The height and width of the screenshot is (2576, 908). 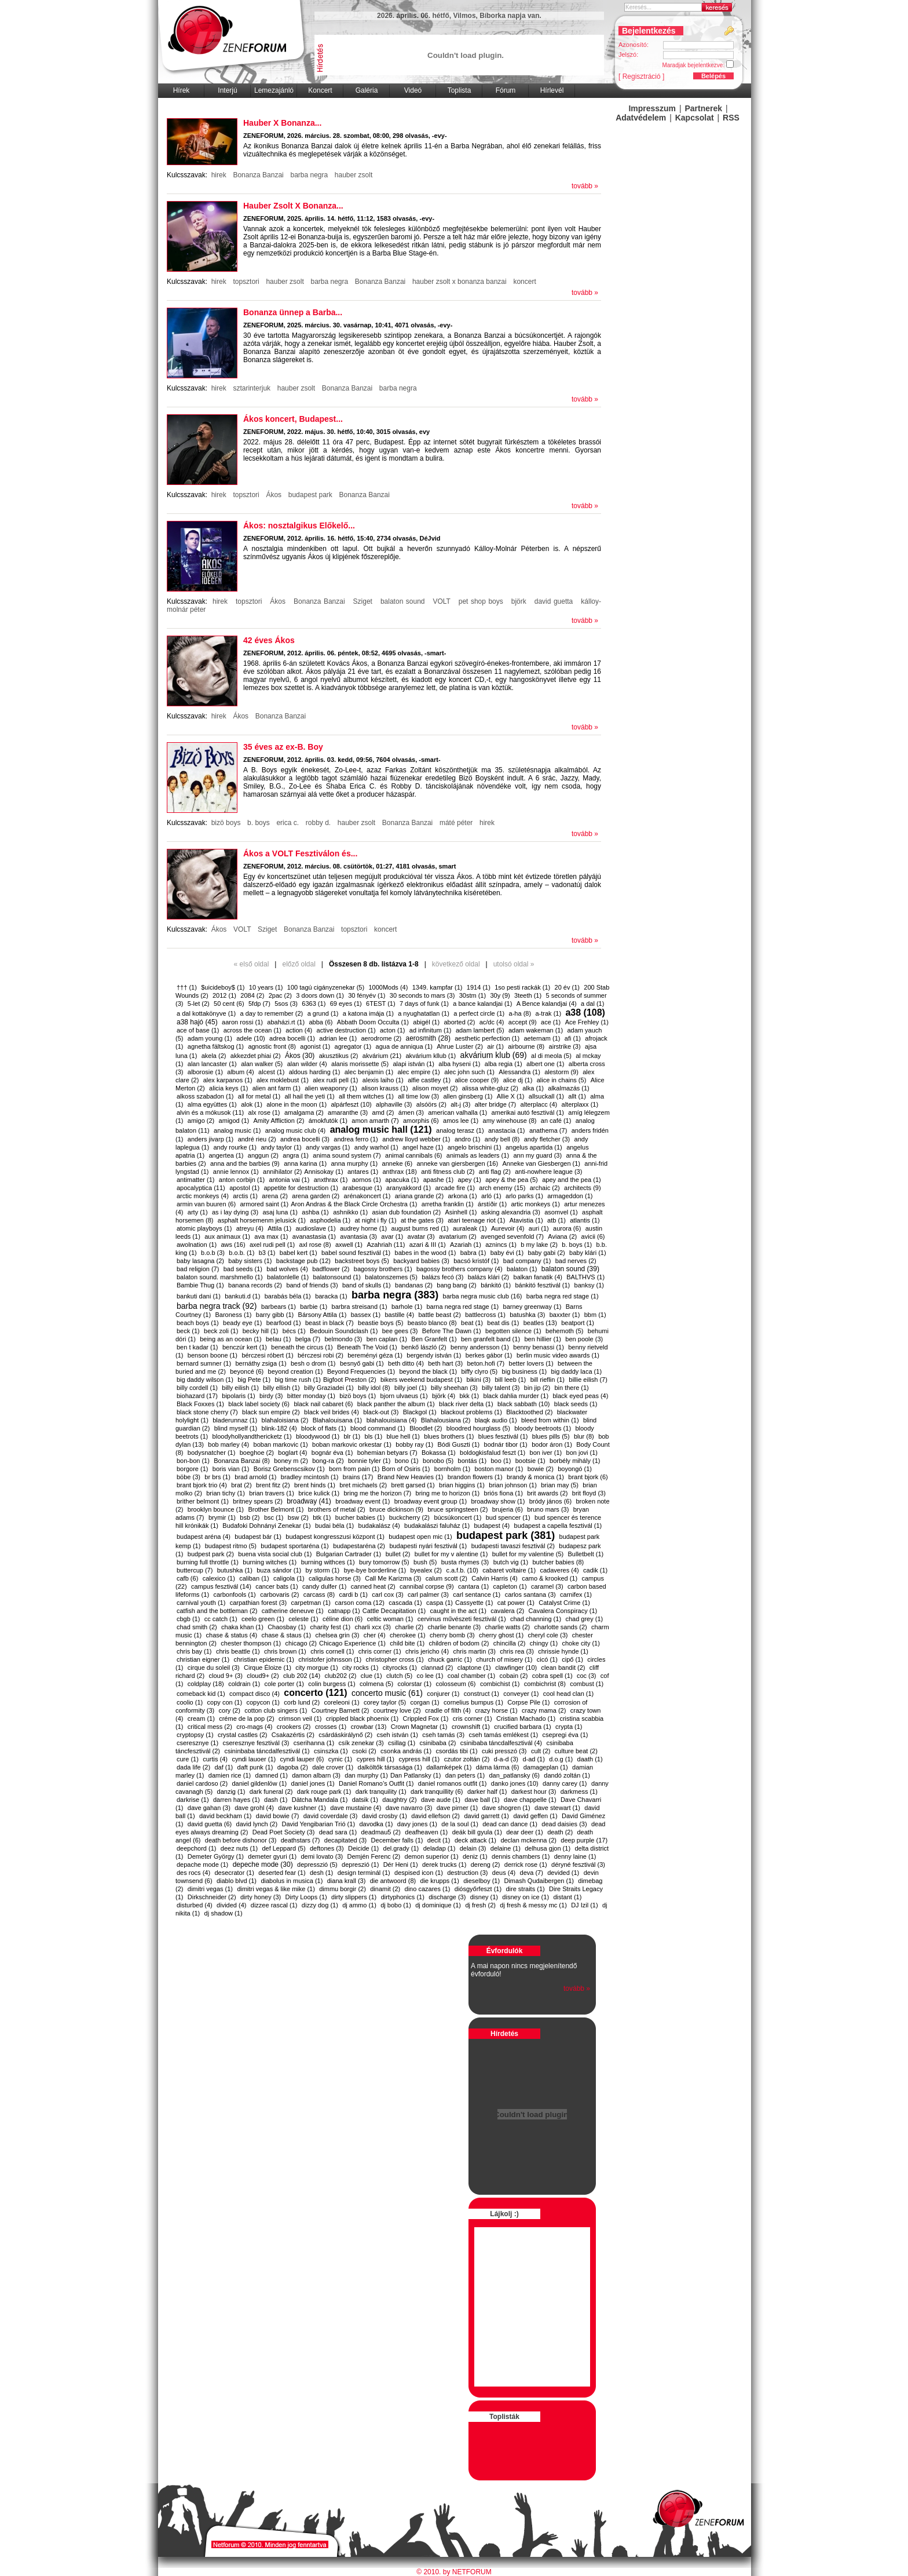 I want to click on disturbed (4), so click(x=195, y=1905).